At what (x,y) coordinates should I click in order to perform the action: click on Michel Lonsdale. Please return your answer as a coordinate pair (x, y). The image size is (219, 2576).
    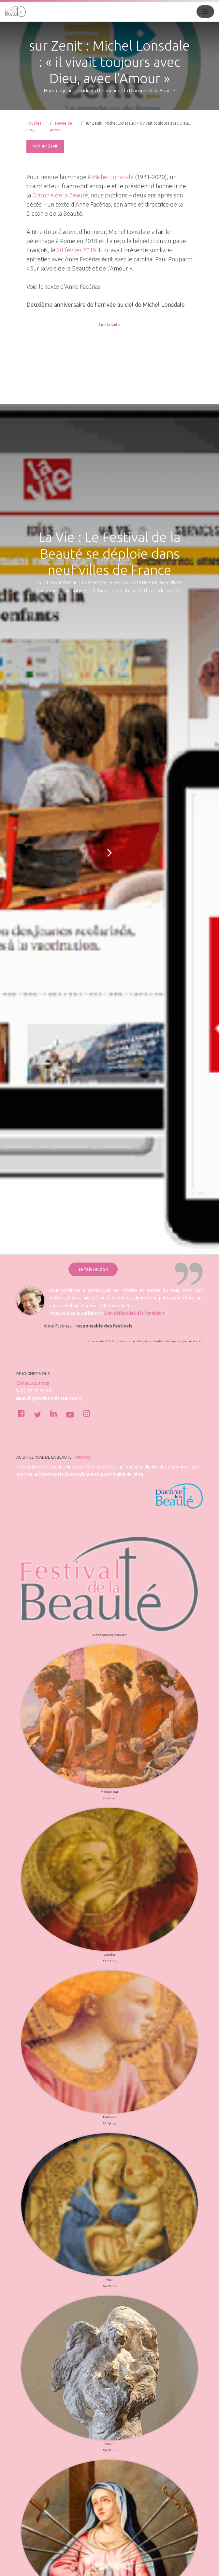
    Looking at the image, I should click on (113, 177).